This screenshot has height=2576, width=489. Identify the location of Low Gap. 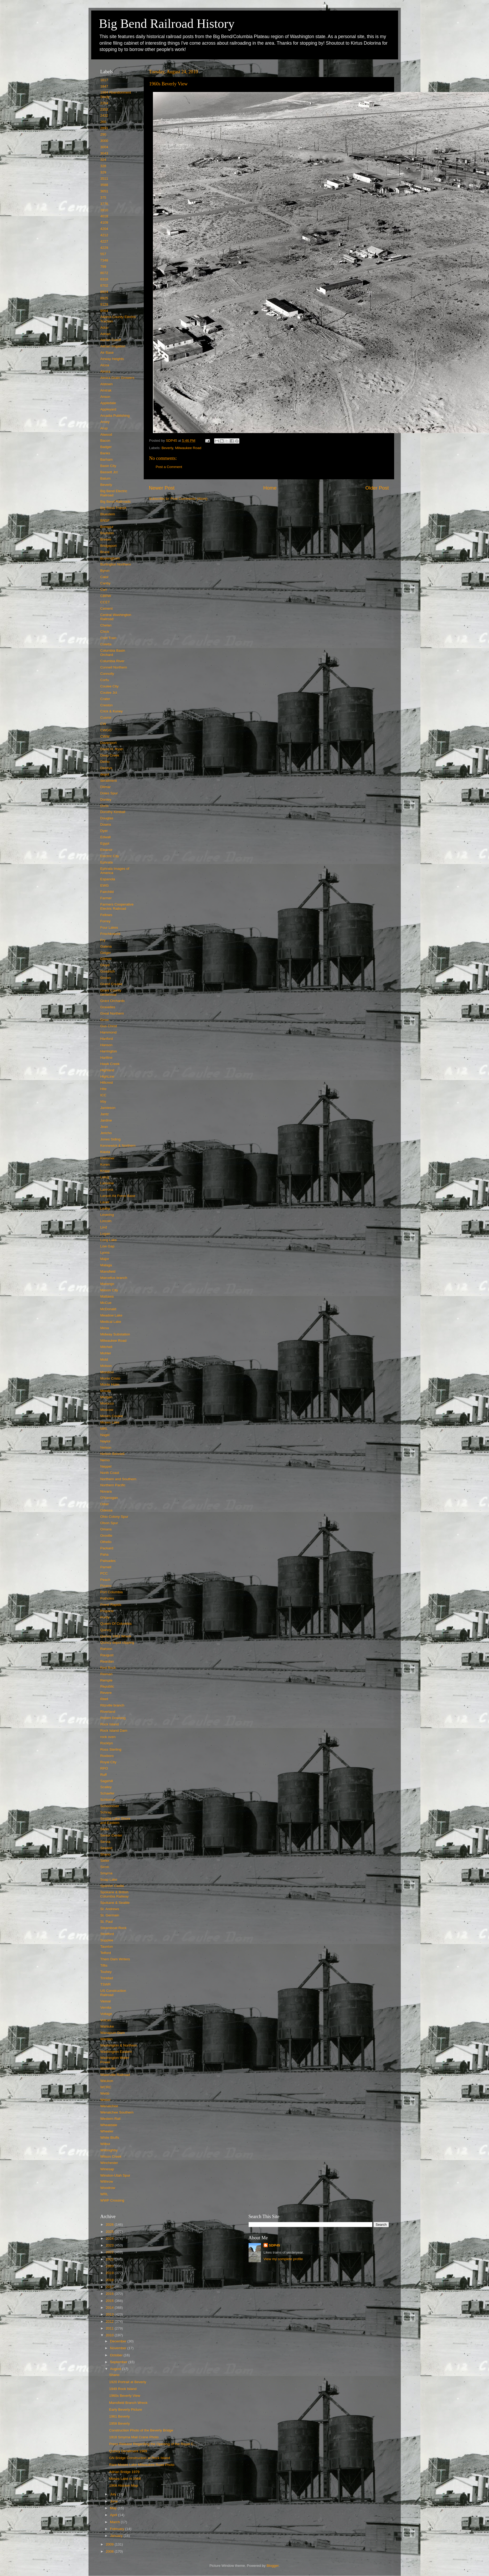
(107, 1246).